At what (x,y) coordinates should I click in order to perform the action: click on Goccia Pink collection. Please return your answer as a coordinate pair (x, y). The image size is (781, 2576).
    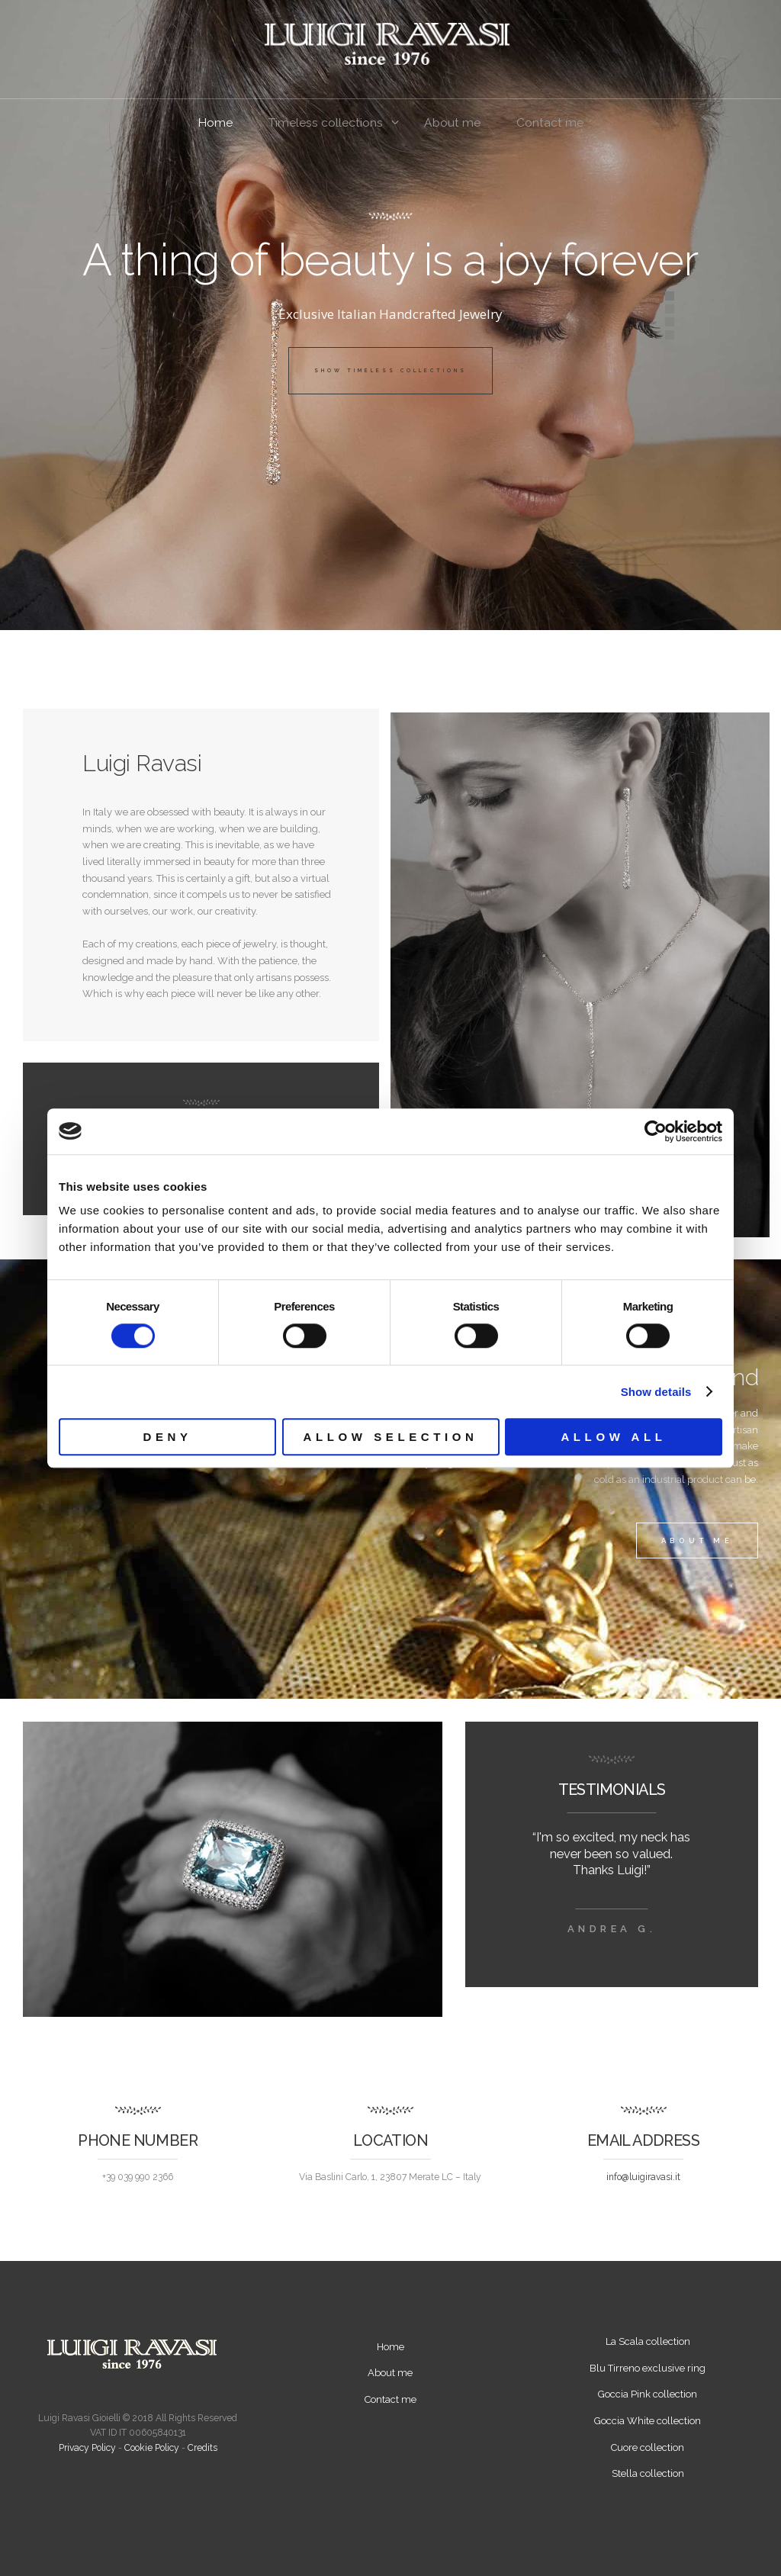
    Looking at the image, I should click on (647, 2394).